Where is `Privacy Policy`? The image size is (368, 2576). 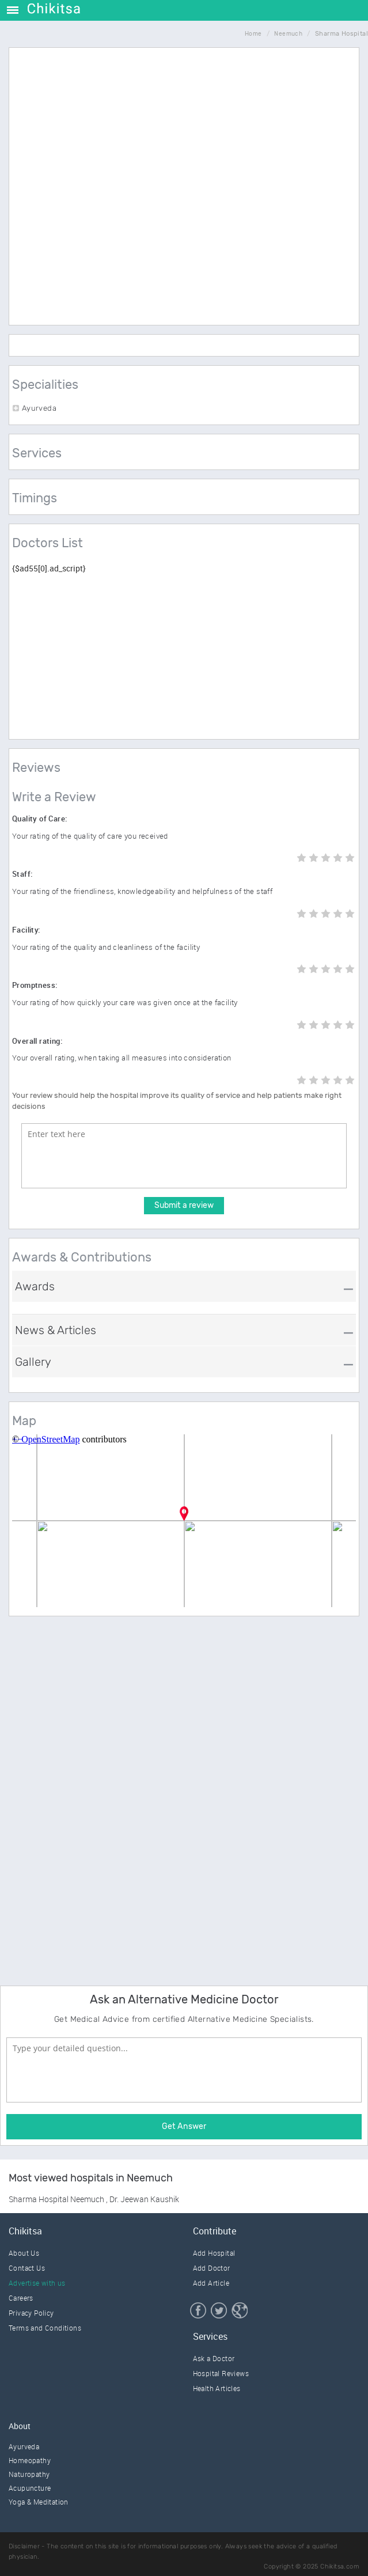
Privacy Policy is located at coordinates (31, 2312).